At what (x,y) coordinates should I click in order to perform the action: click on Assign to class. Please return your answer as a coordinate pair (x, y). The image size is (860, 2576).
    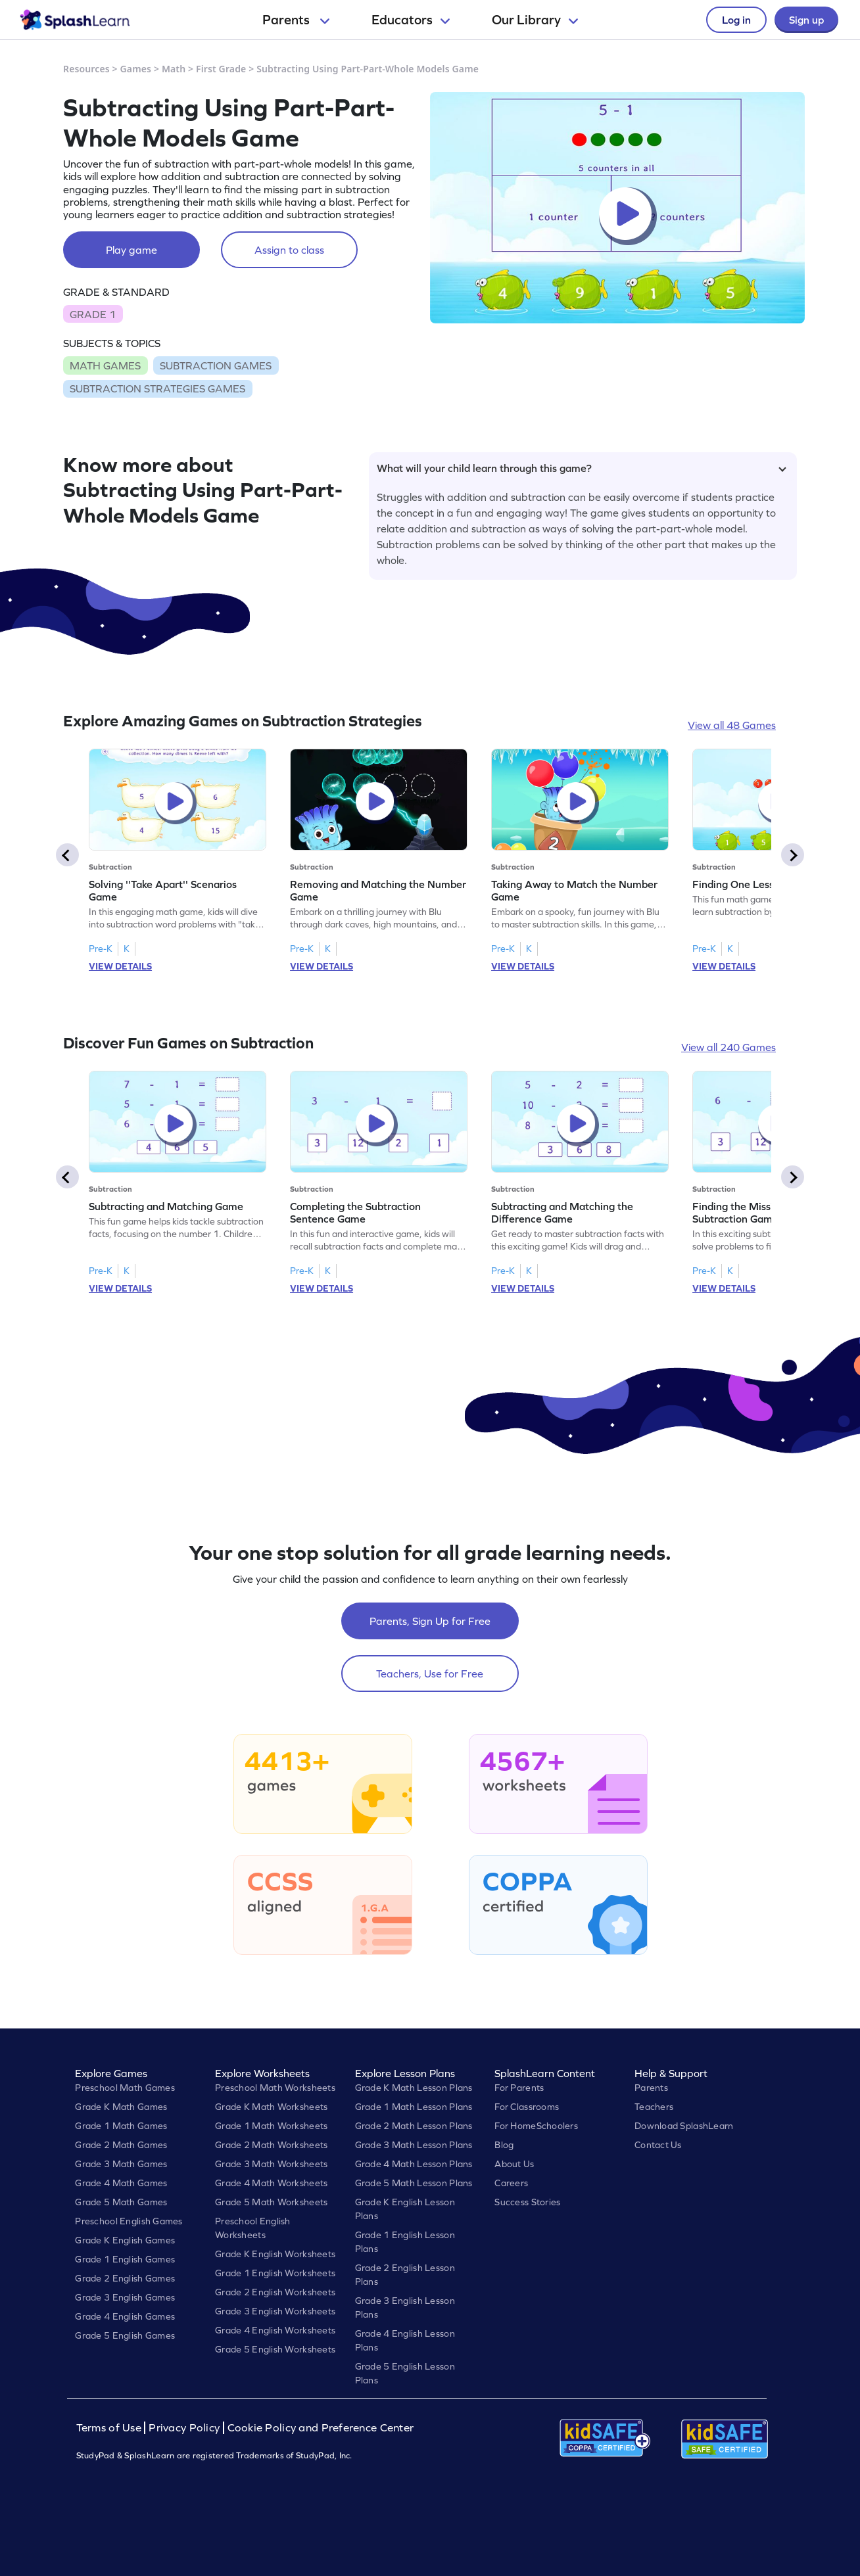
    Looking at the image, I should click on (289, 250).